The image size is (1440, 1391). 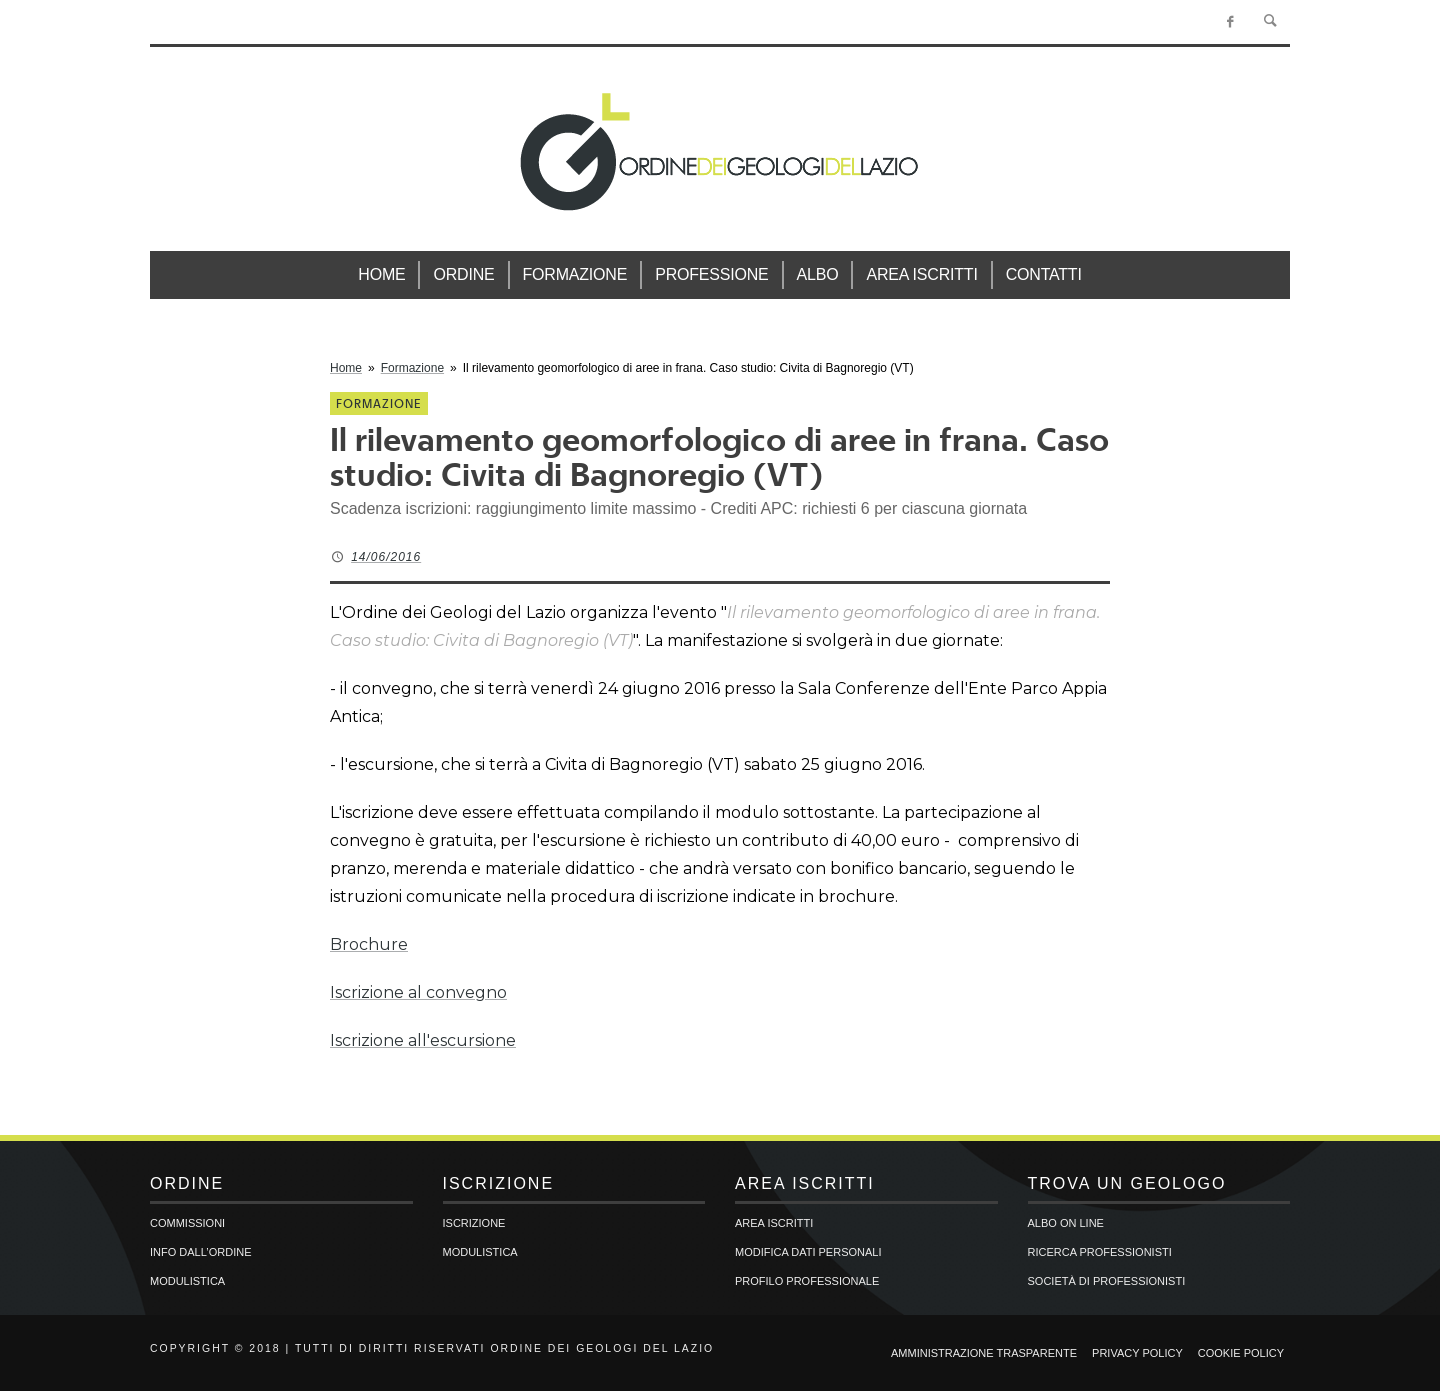 What do you see at coordinates (1107, 1281) in the screenshot?
I see `Società di professionisti` at bounding box center [1107, 1281].